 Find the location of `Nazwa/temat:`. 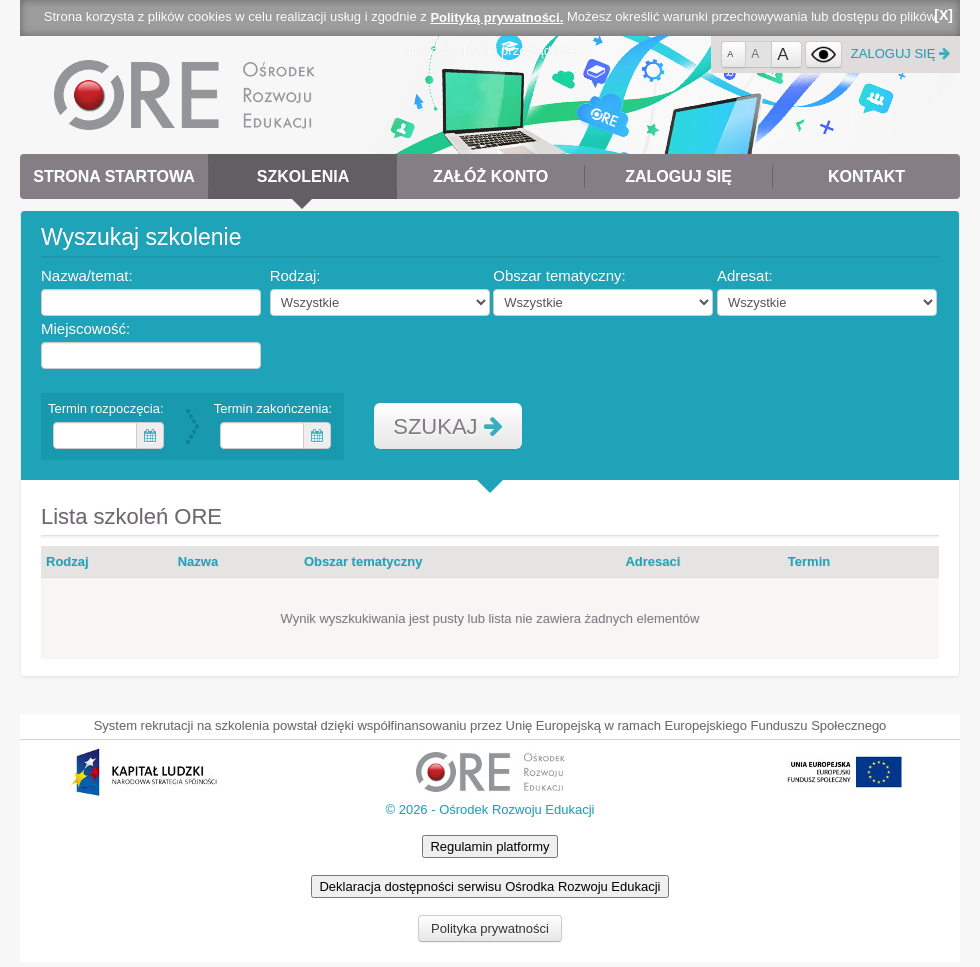

Nazwa/temat: is located at coordinates (90, 275).